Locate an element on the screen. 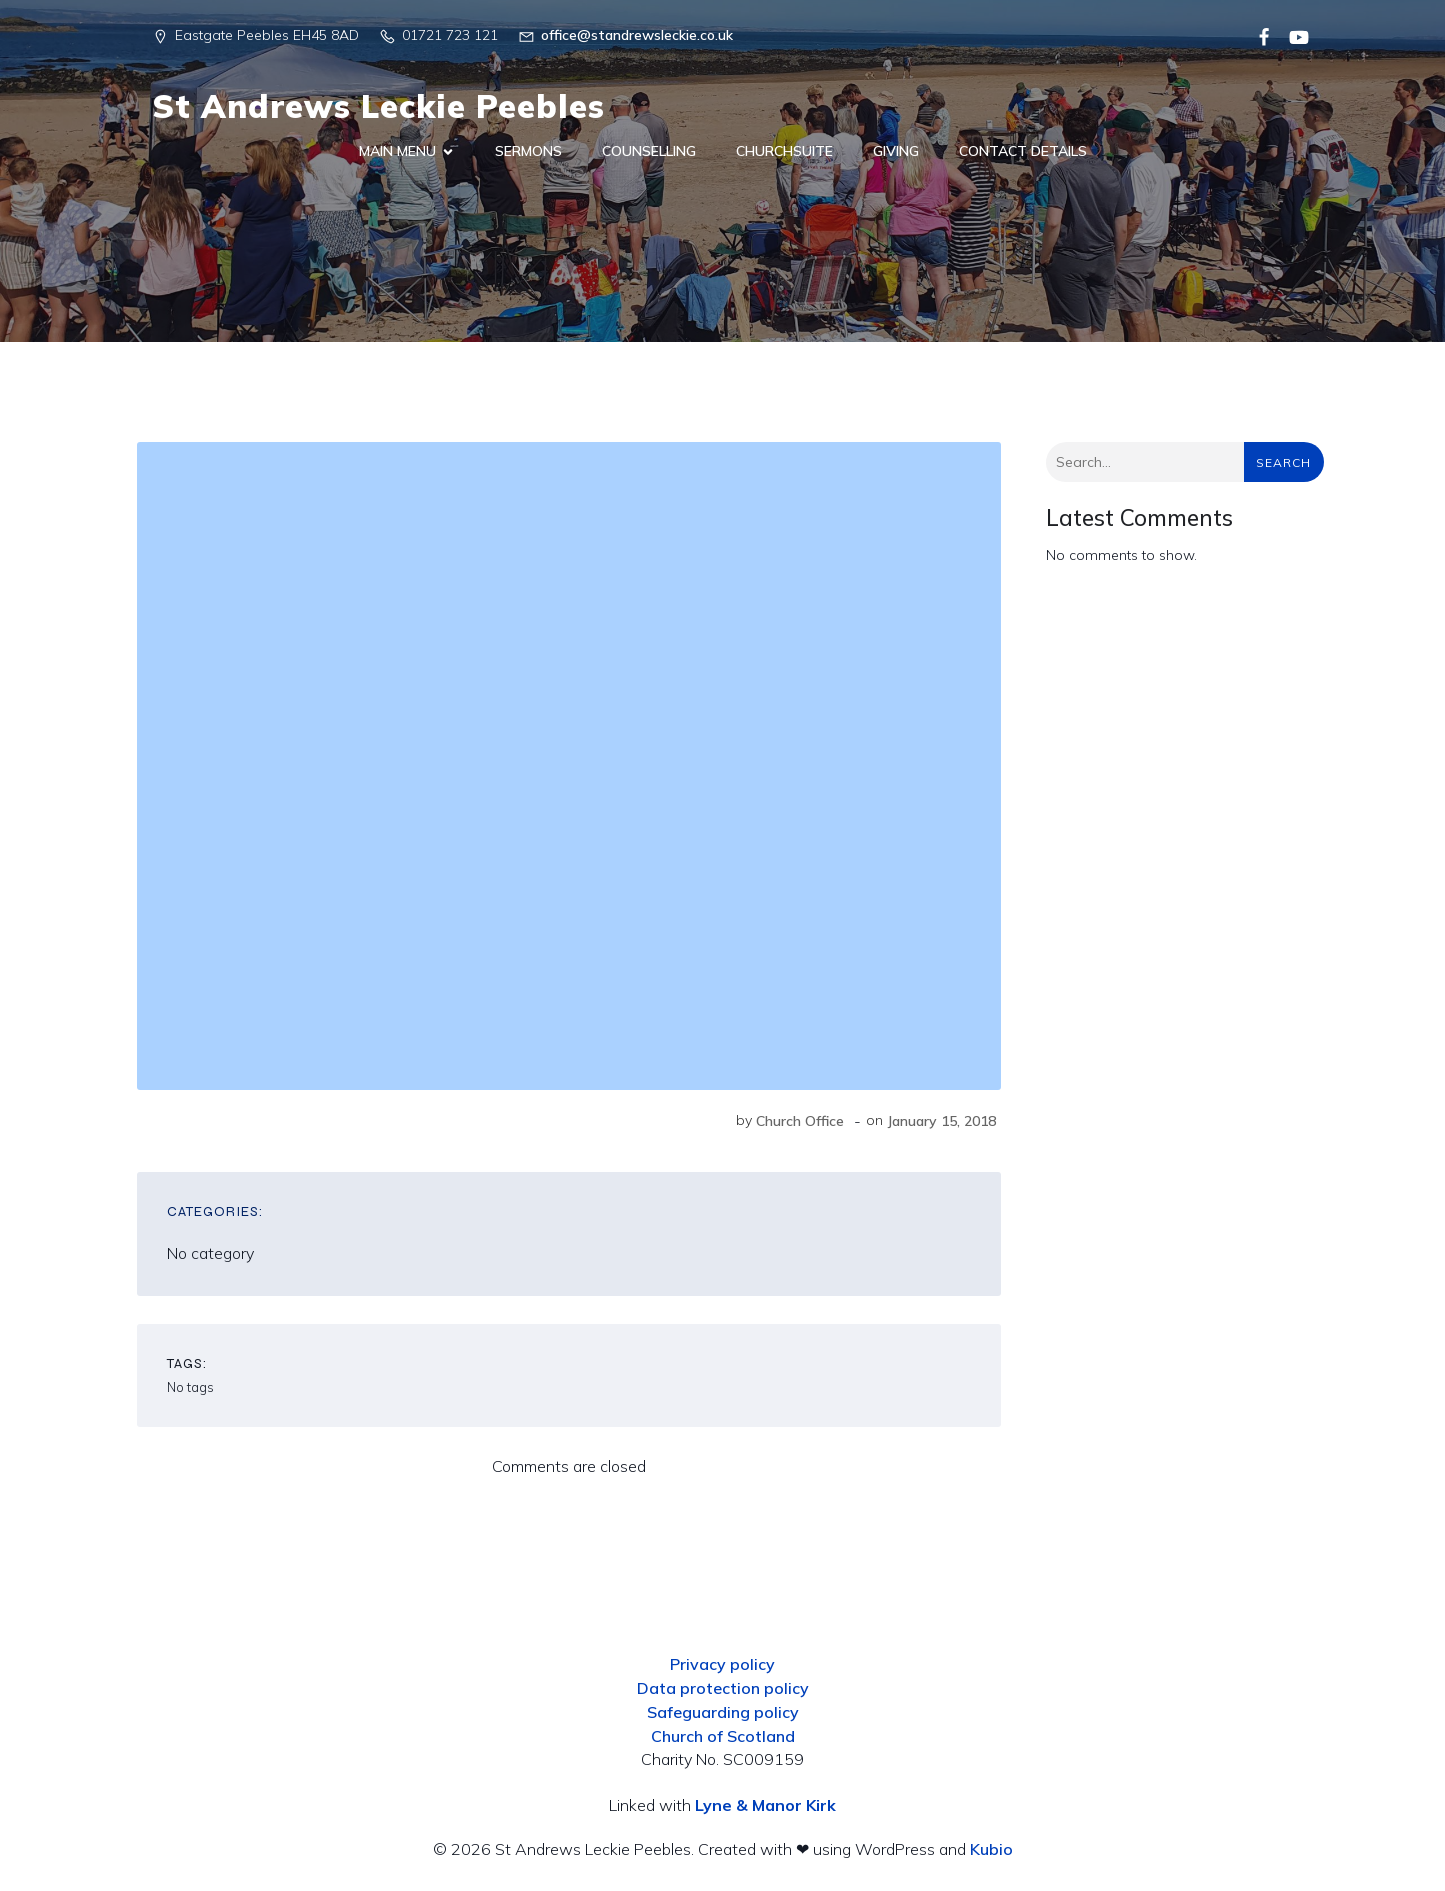  Church Office is located at coordinates (800, 1121).